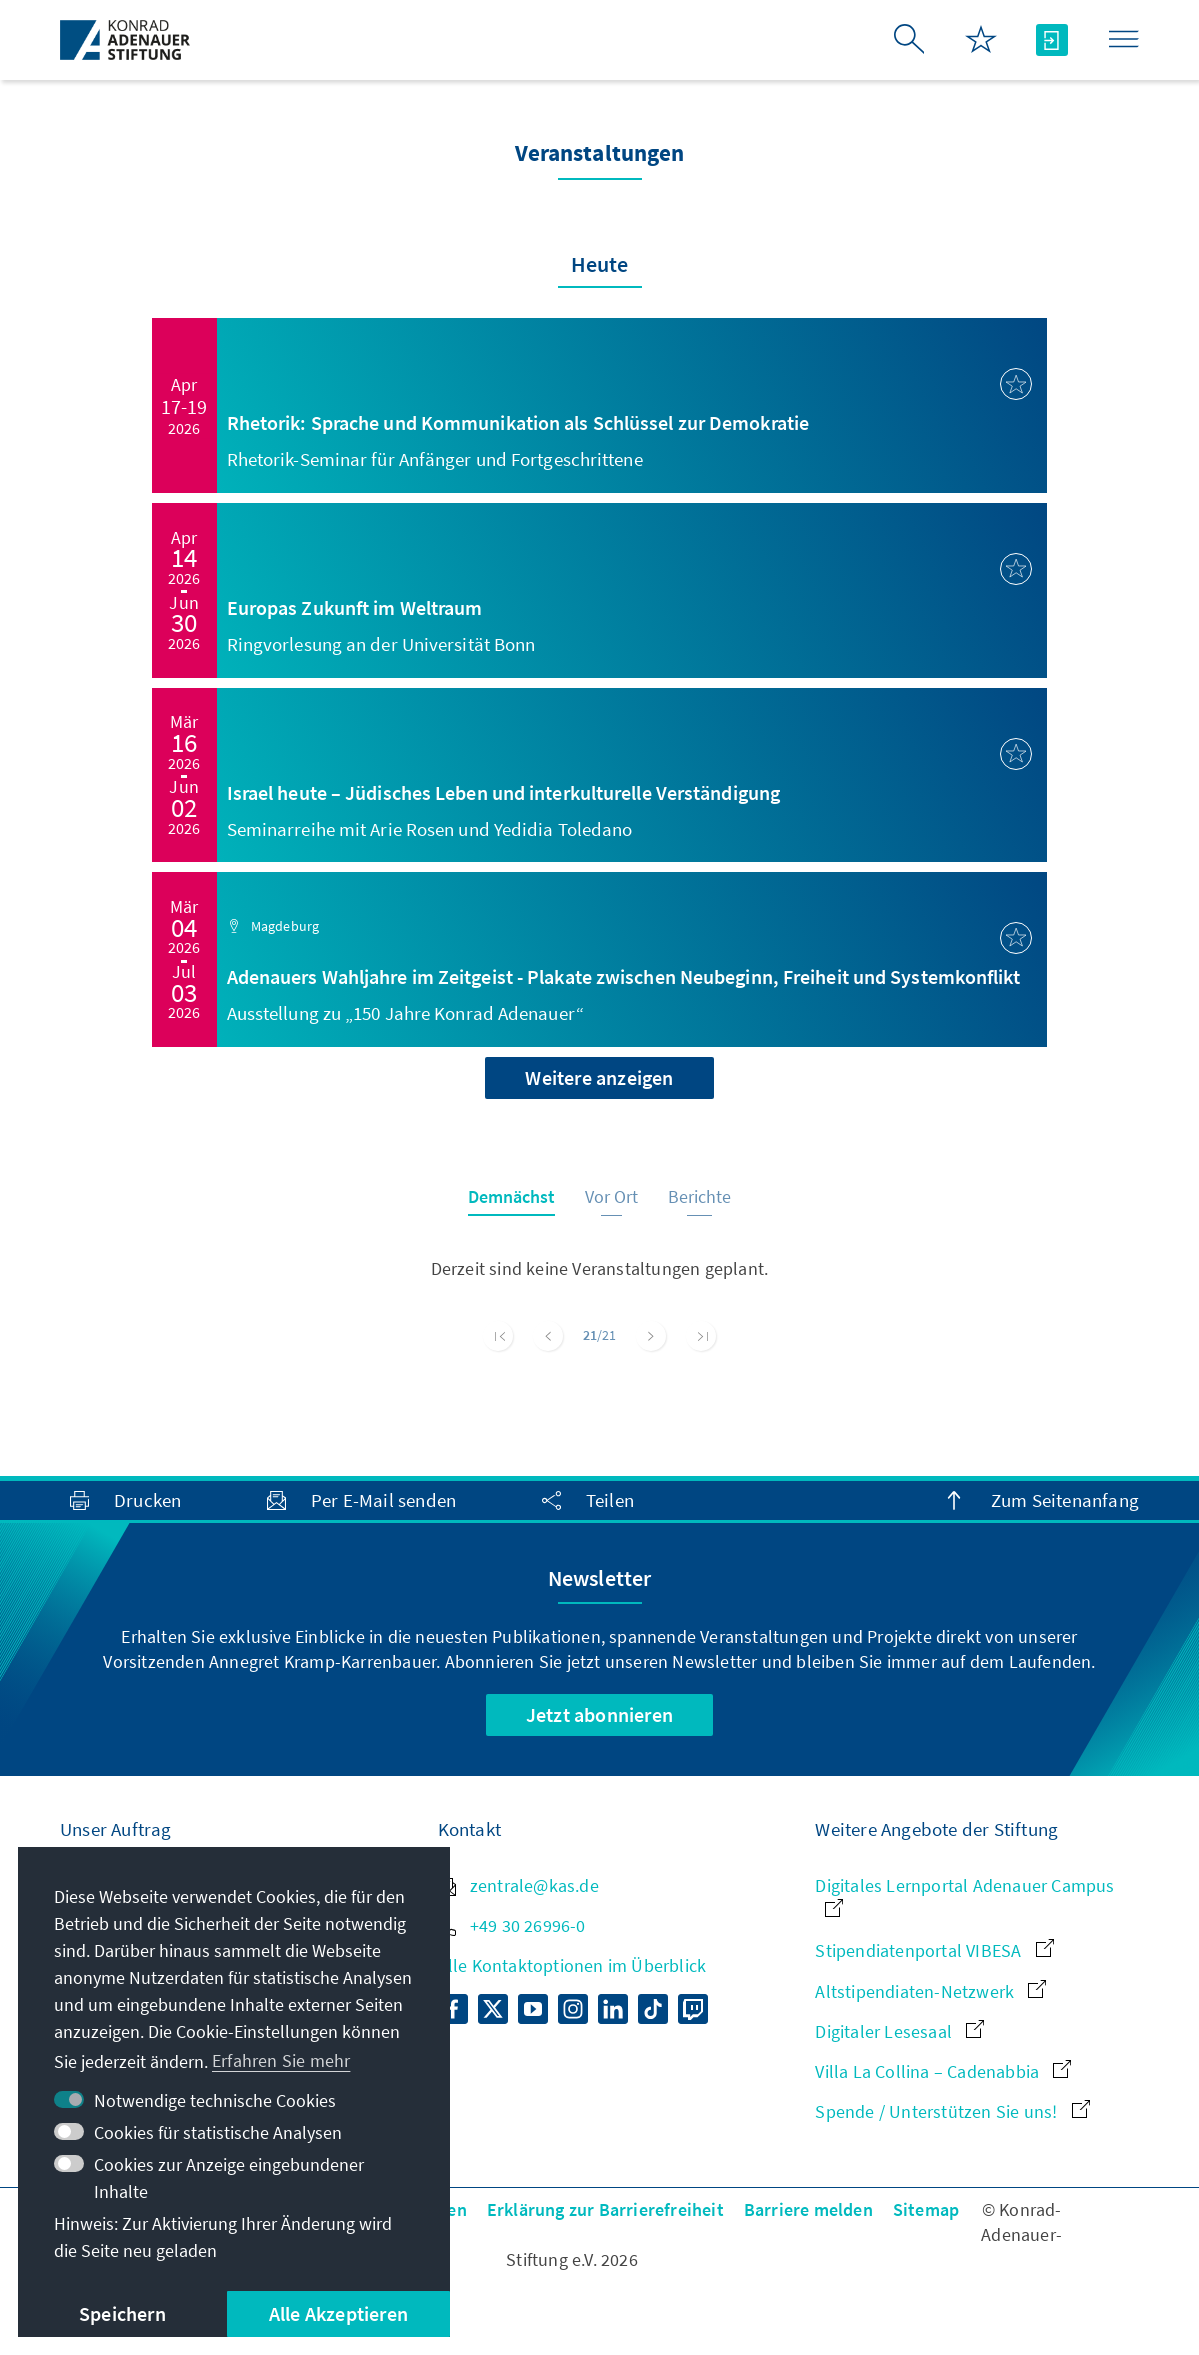 Image resolution: width=1199 pixels, height=2355 pixels. I want to click on +49 30 26996-0, so click(512, 1925).